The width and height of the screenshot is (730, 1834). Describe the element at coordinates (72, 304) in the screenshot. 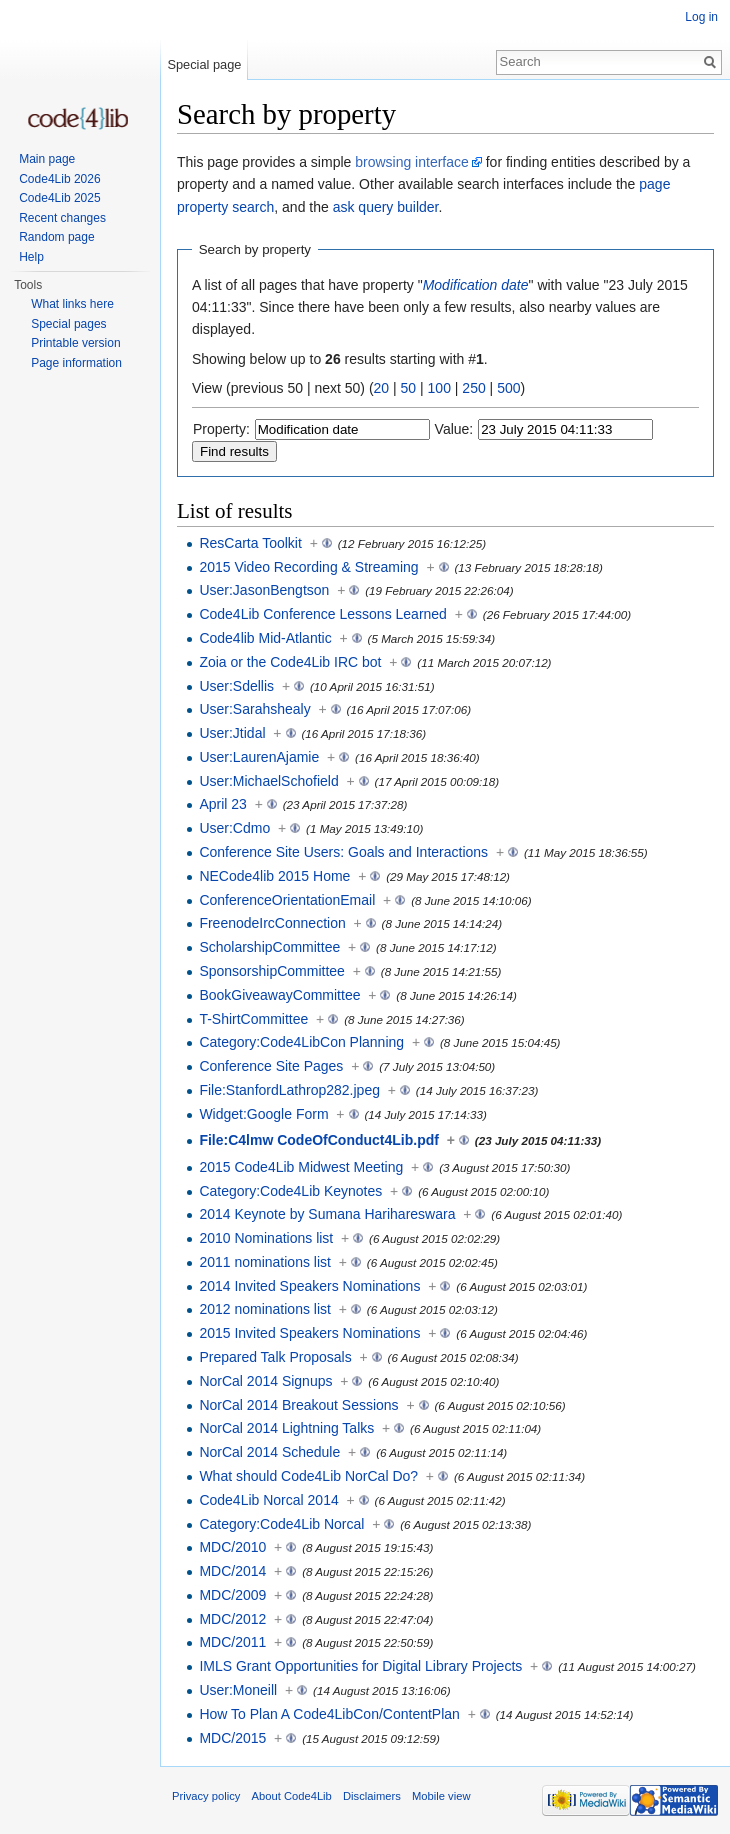

I see `What links here` at that location.